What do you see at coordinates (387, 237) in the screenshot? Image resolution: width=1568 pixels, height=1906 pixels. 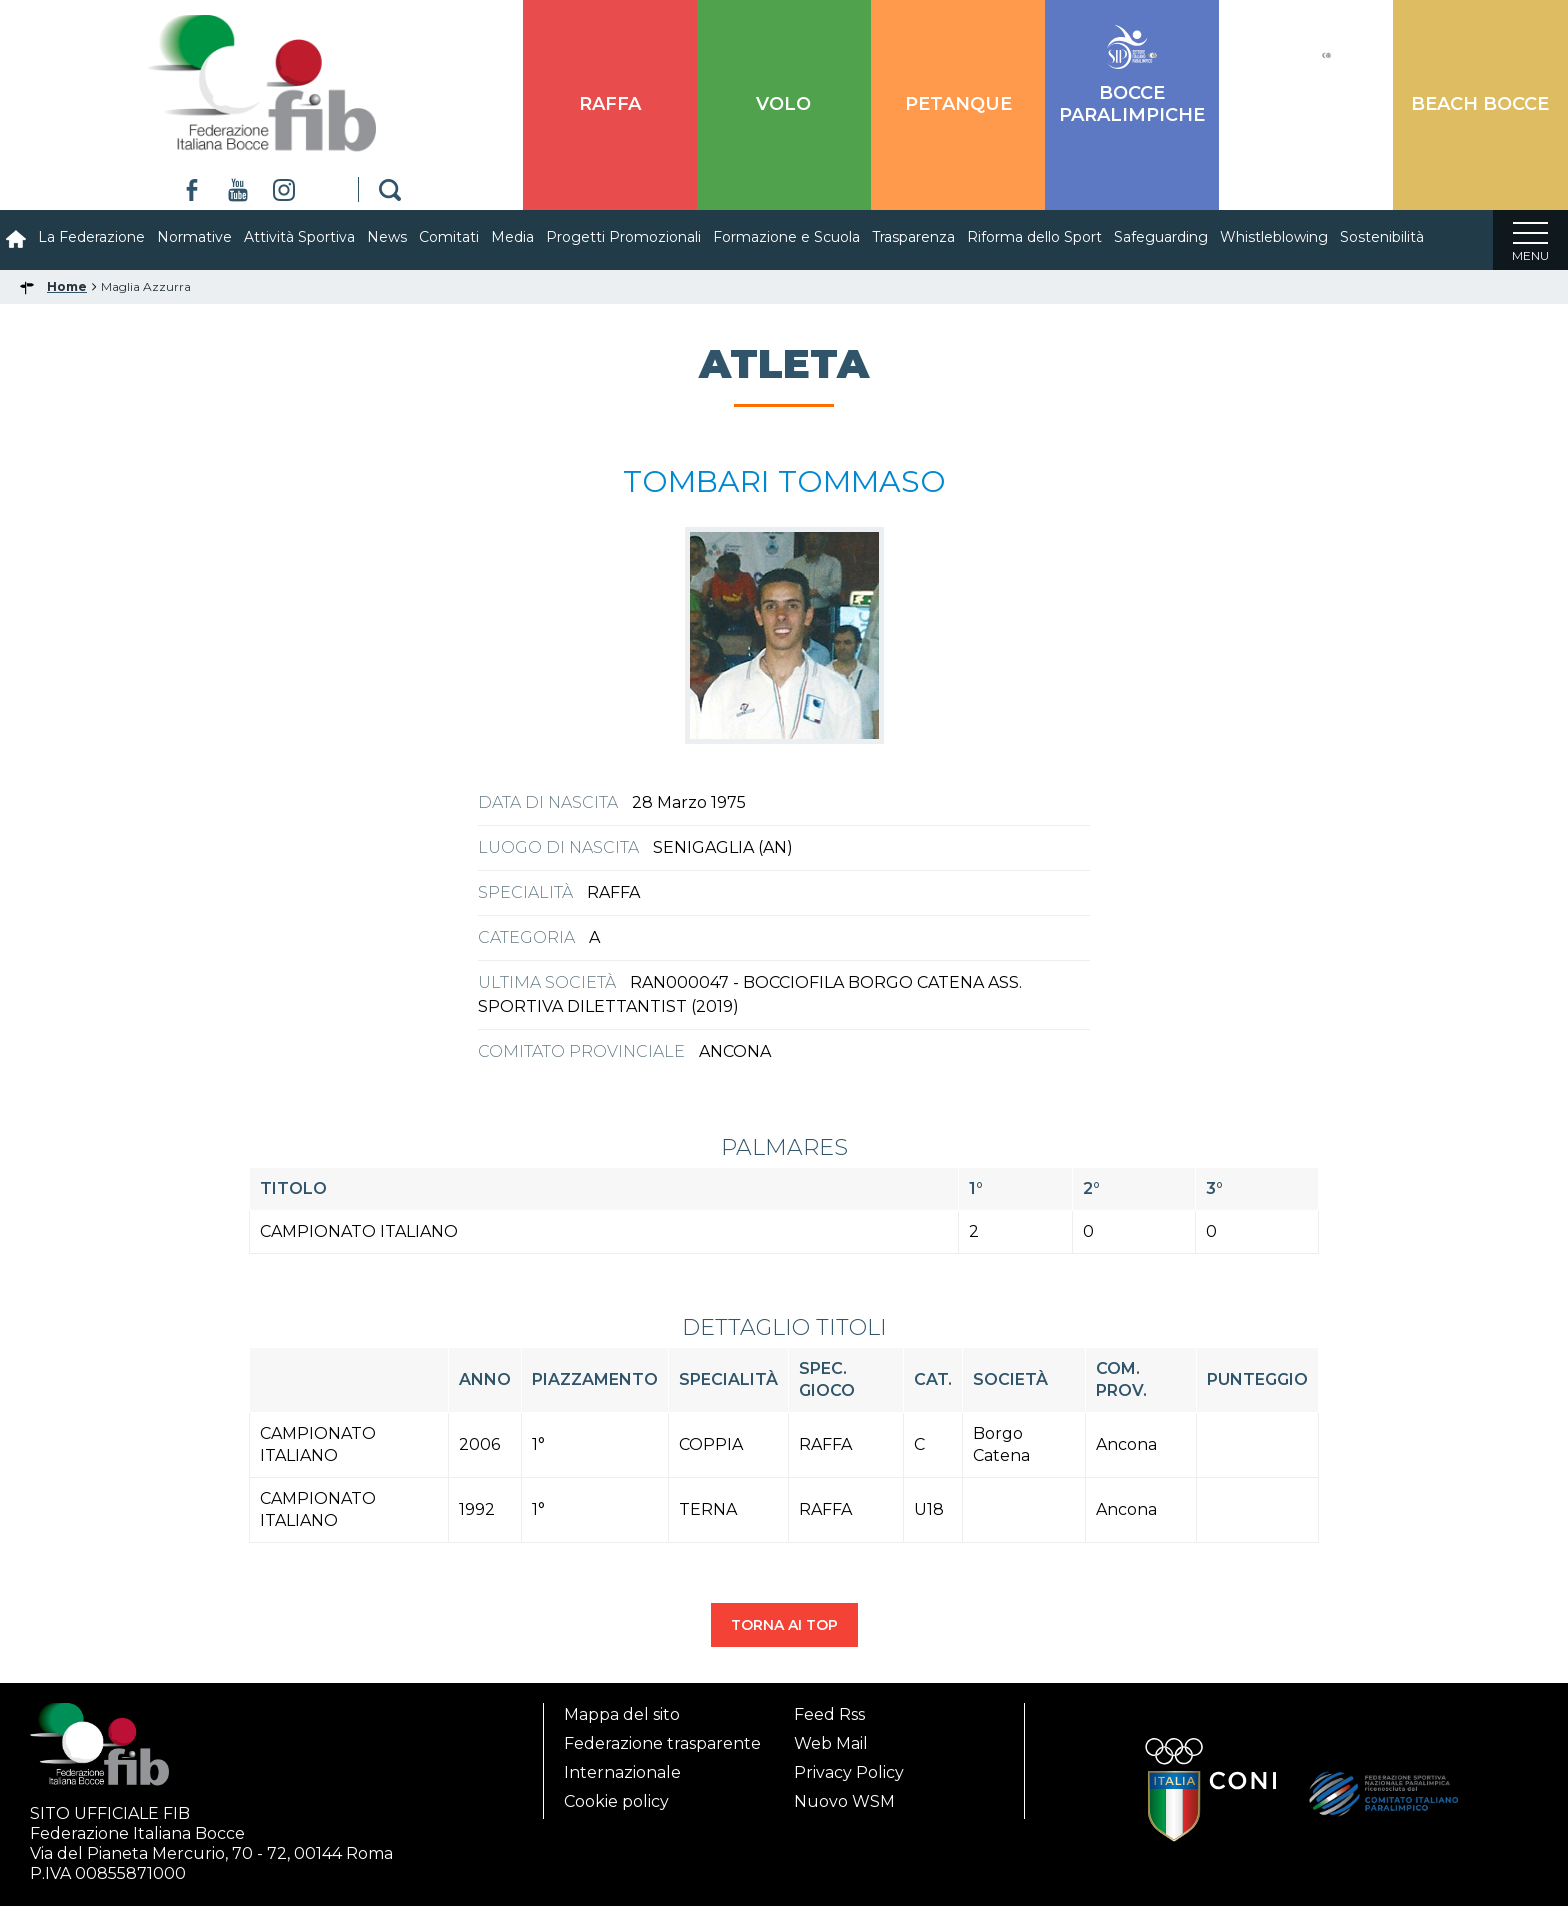 I see `News` at bounding box center [387, 237].